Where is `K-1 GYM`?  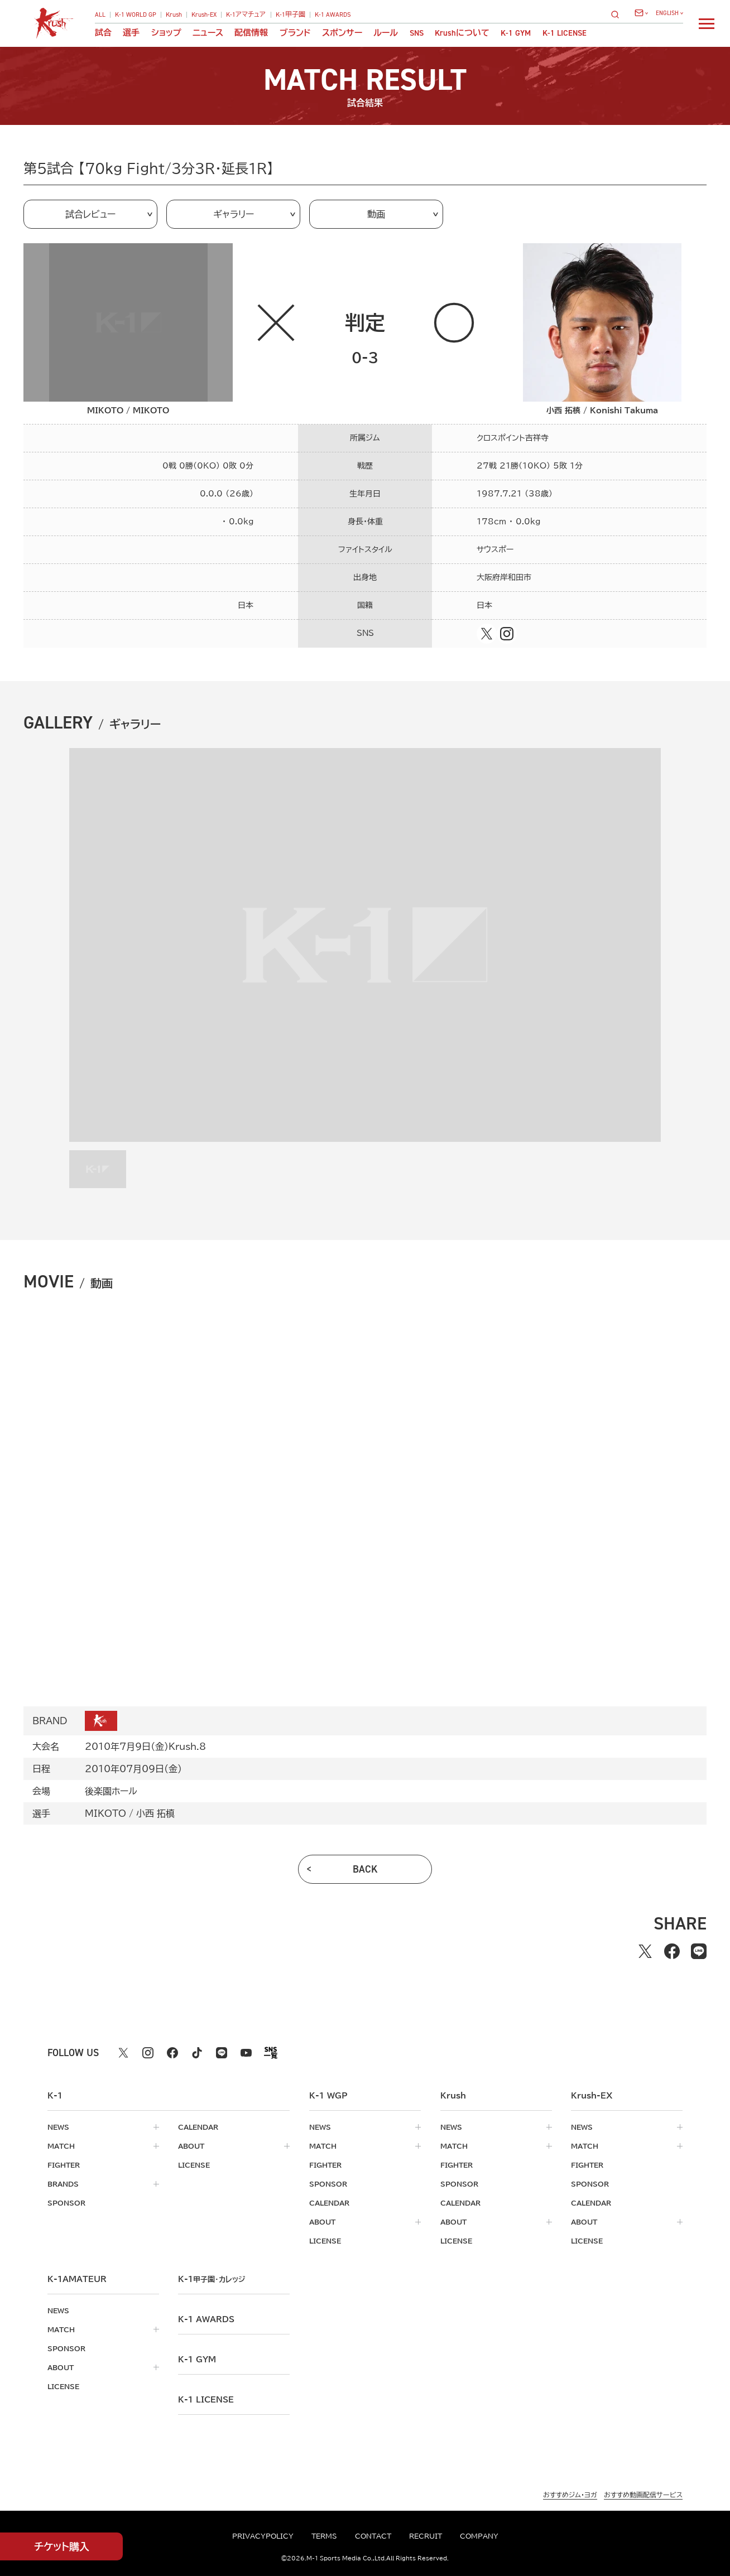
K-1 GYM is located at coordinates (516, 33).